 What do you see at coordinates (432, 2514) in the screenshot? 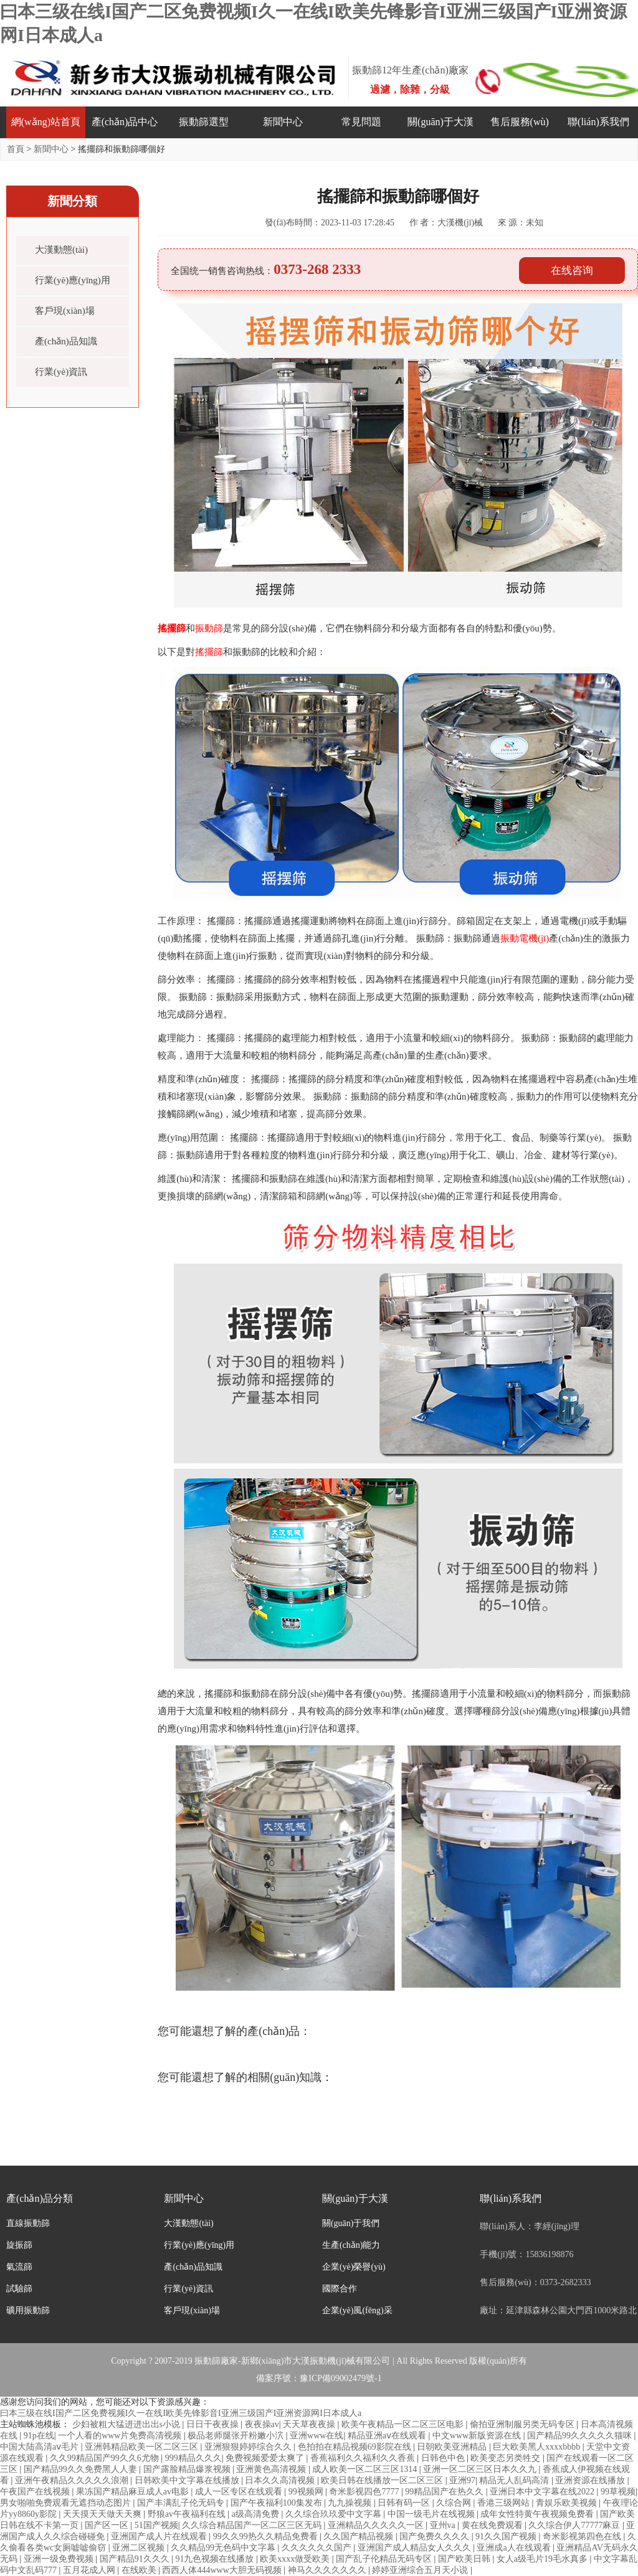
I see `中国一级毛片在线视频` at bounding box center [432, 2514].